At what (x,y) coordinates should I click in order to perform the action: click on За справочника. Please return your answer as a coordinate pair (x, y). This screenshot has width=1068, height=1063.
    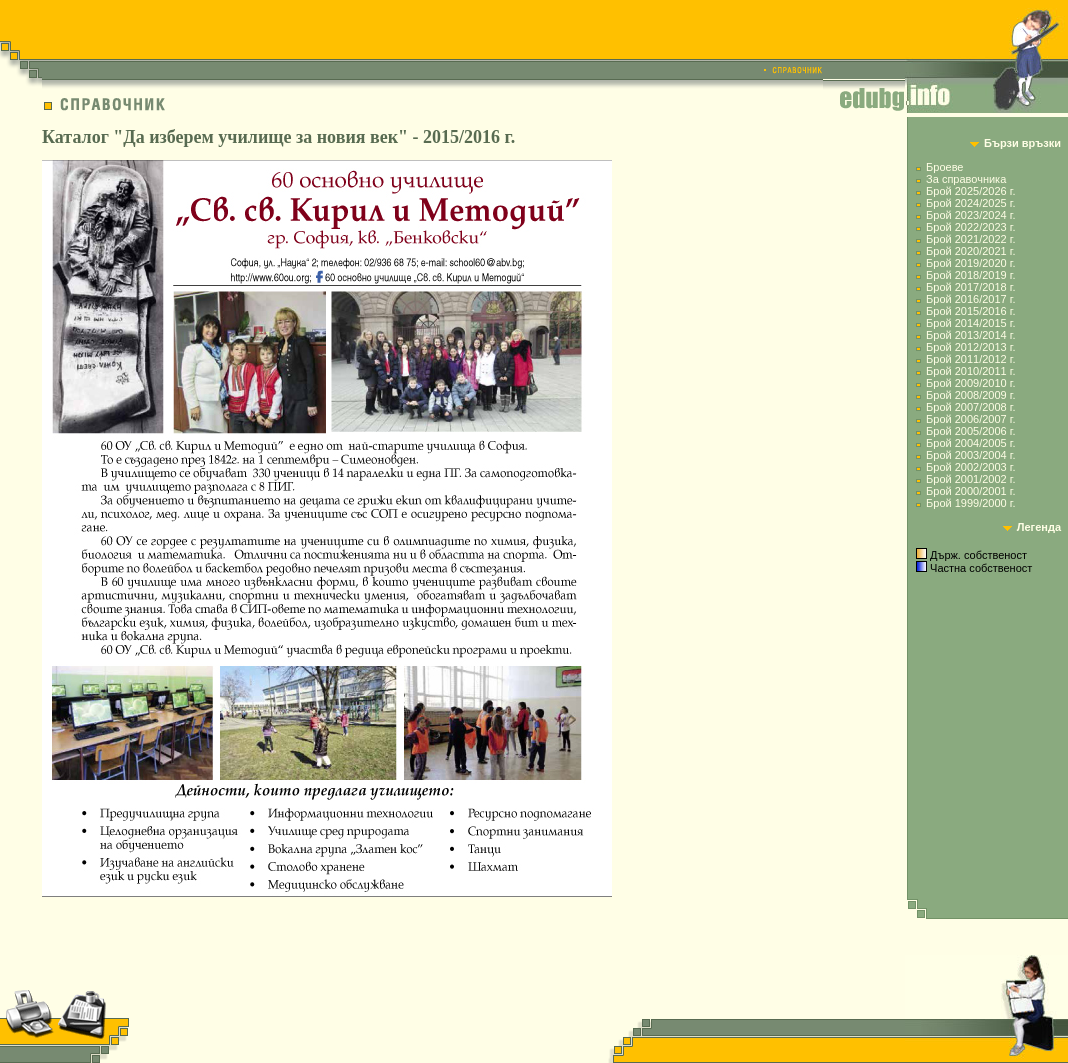
    Looking at the image, I should click on (966, 179).